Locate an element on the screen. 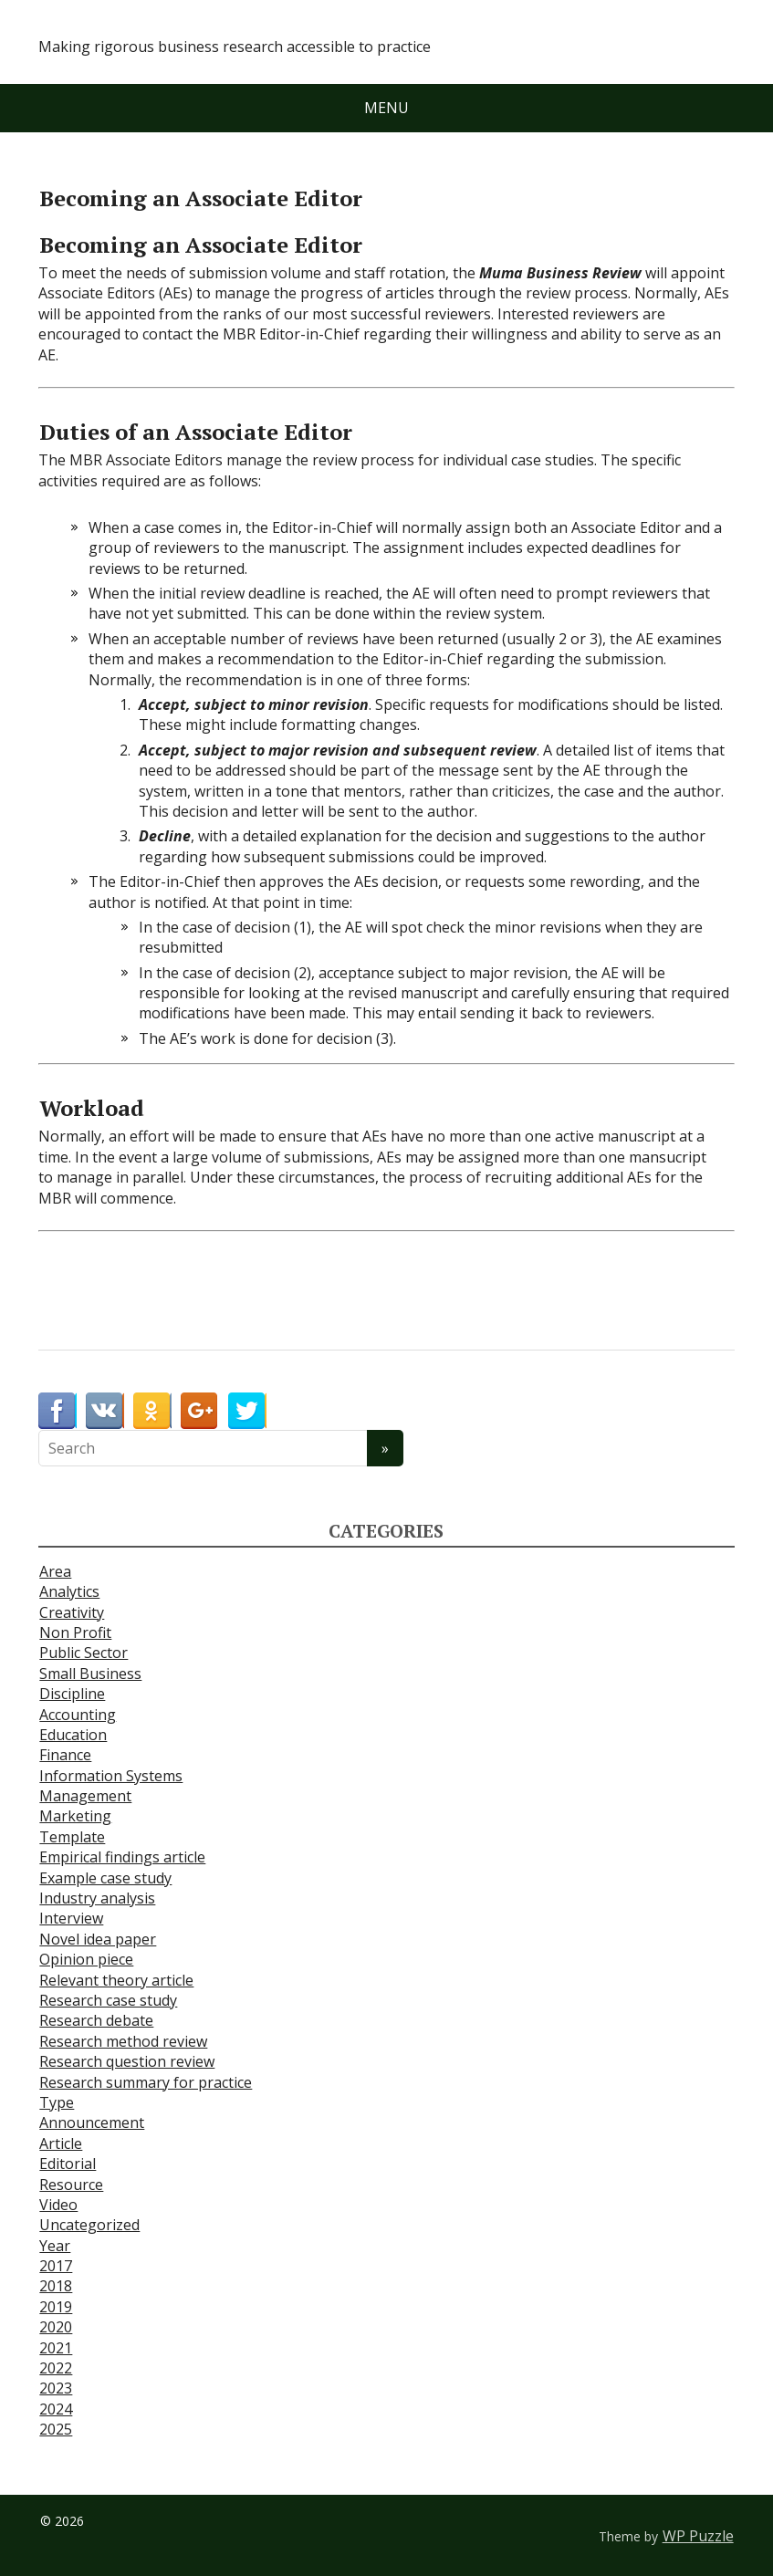 This screenshot has height=2576, width=773. Empirical findings article is located at coordinates (122, 1857).